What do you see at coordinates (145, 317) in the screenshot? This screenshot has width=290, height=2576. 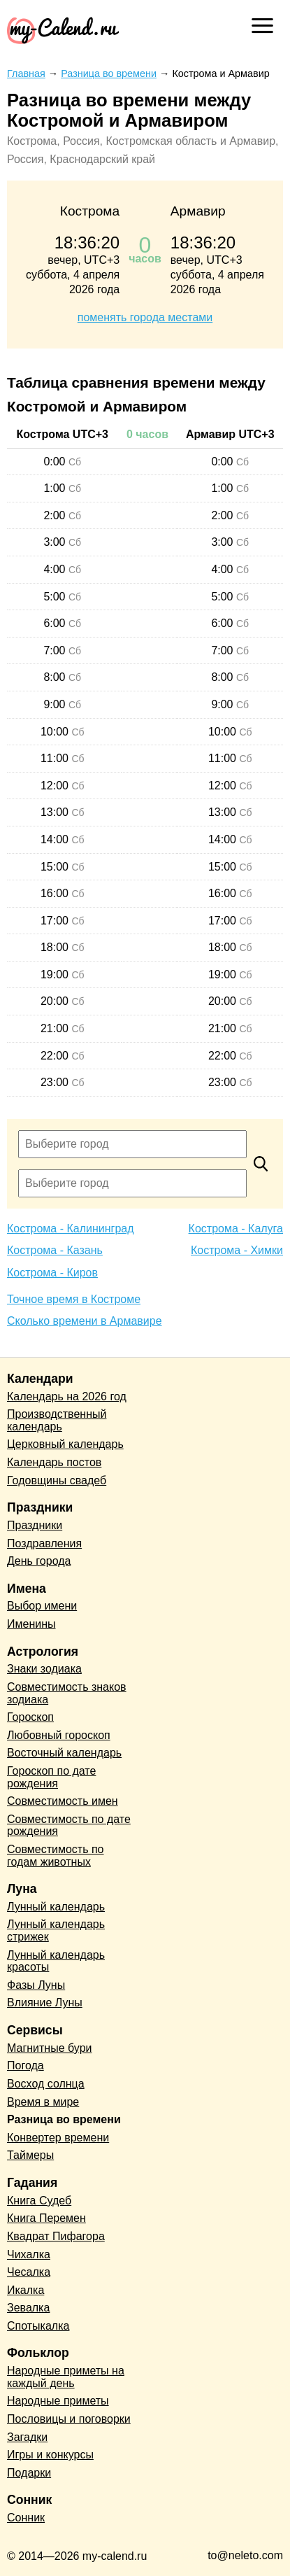 I see `поменять города местами` at bounding box center [145, 317].